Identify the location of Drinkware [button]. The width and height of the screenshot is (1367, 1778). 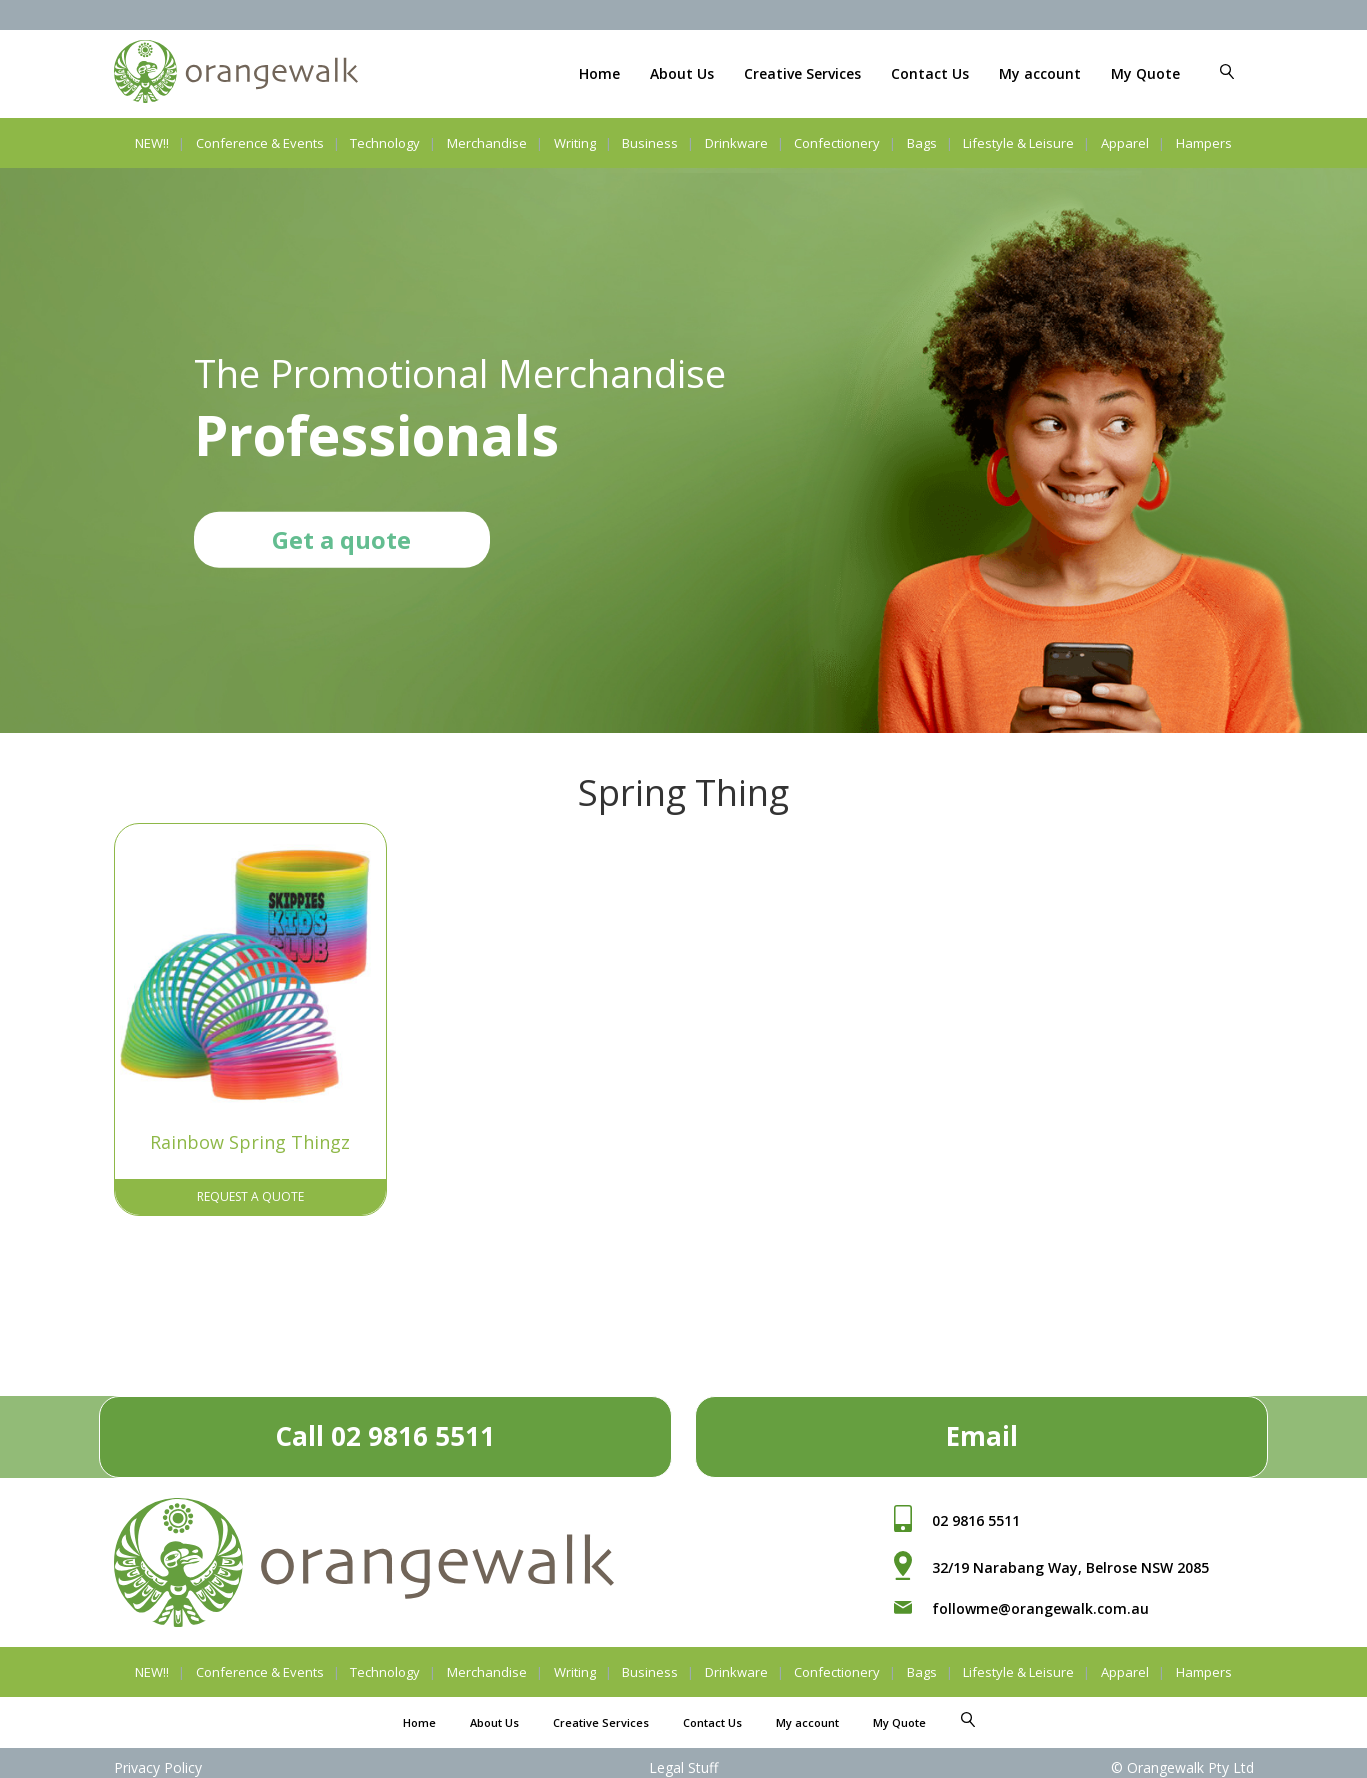
(736, 143).